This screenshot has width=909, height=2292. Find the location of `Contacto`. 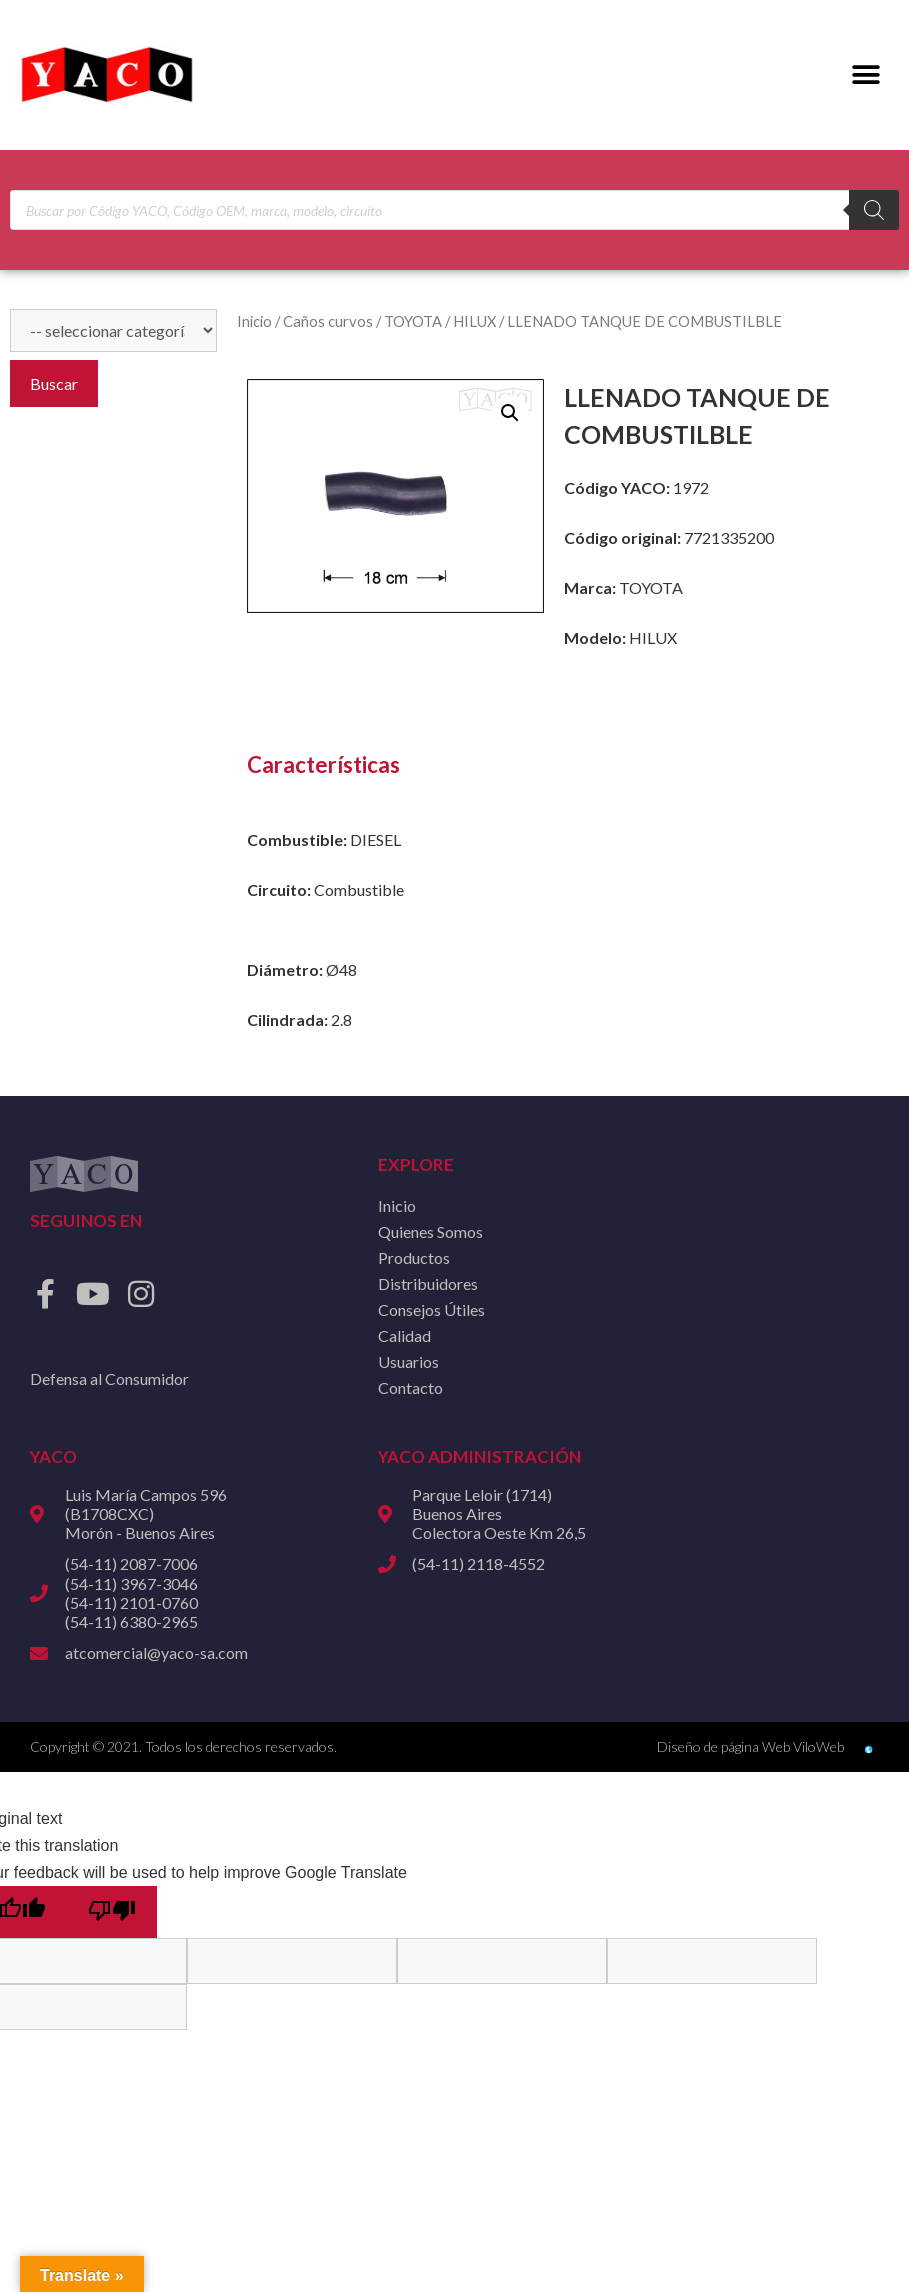

Contacto is located at coordinates (410, 1387).